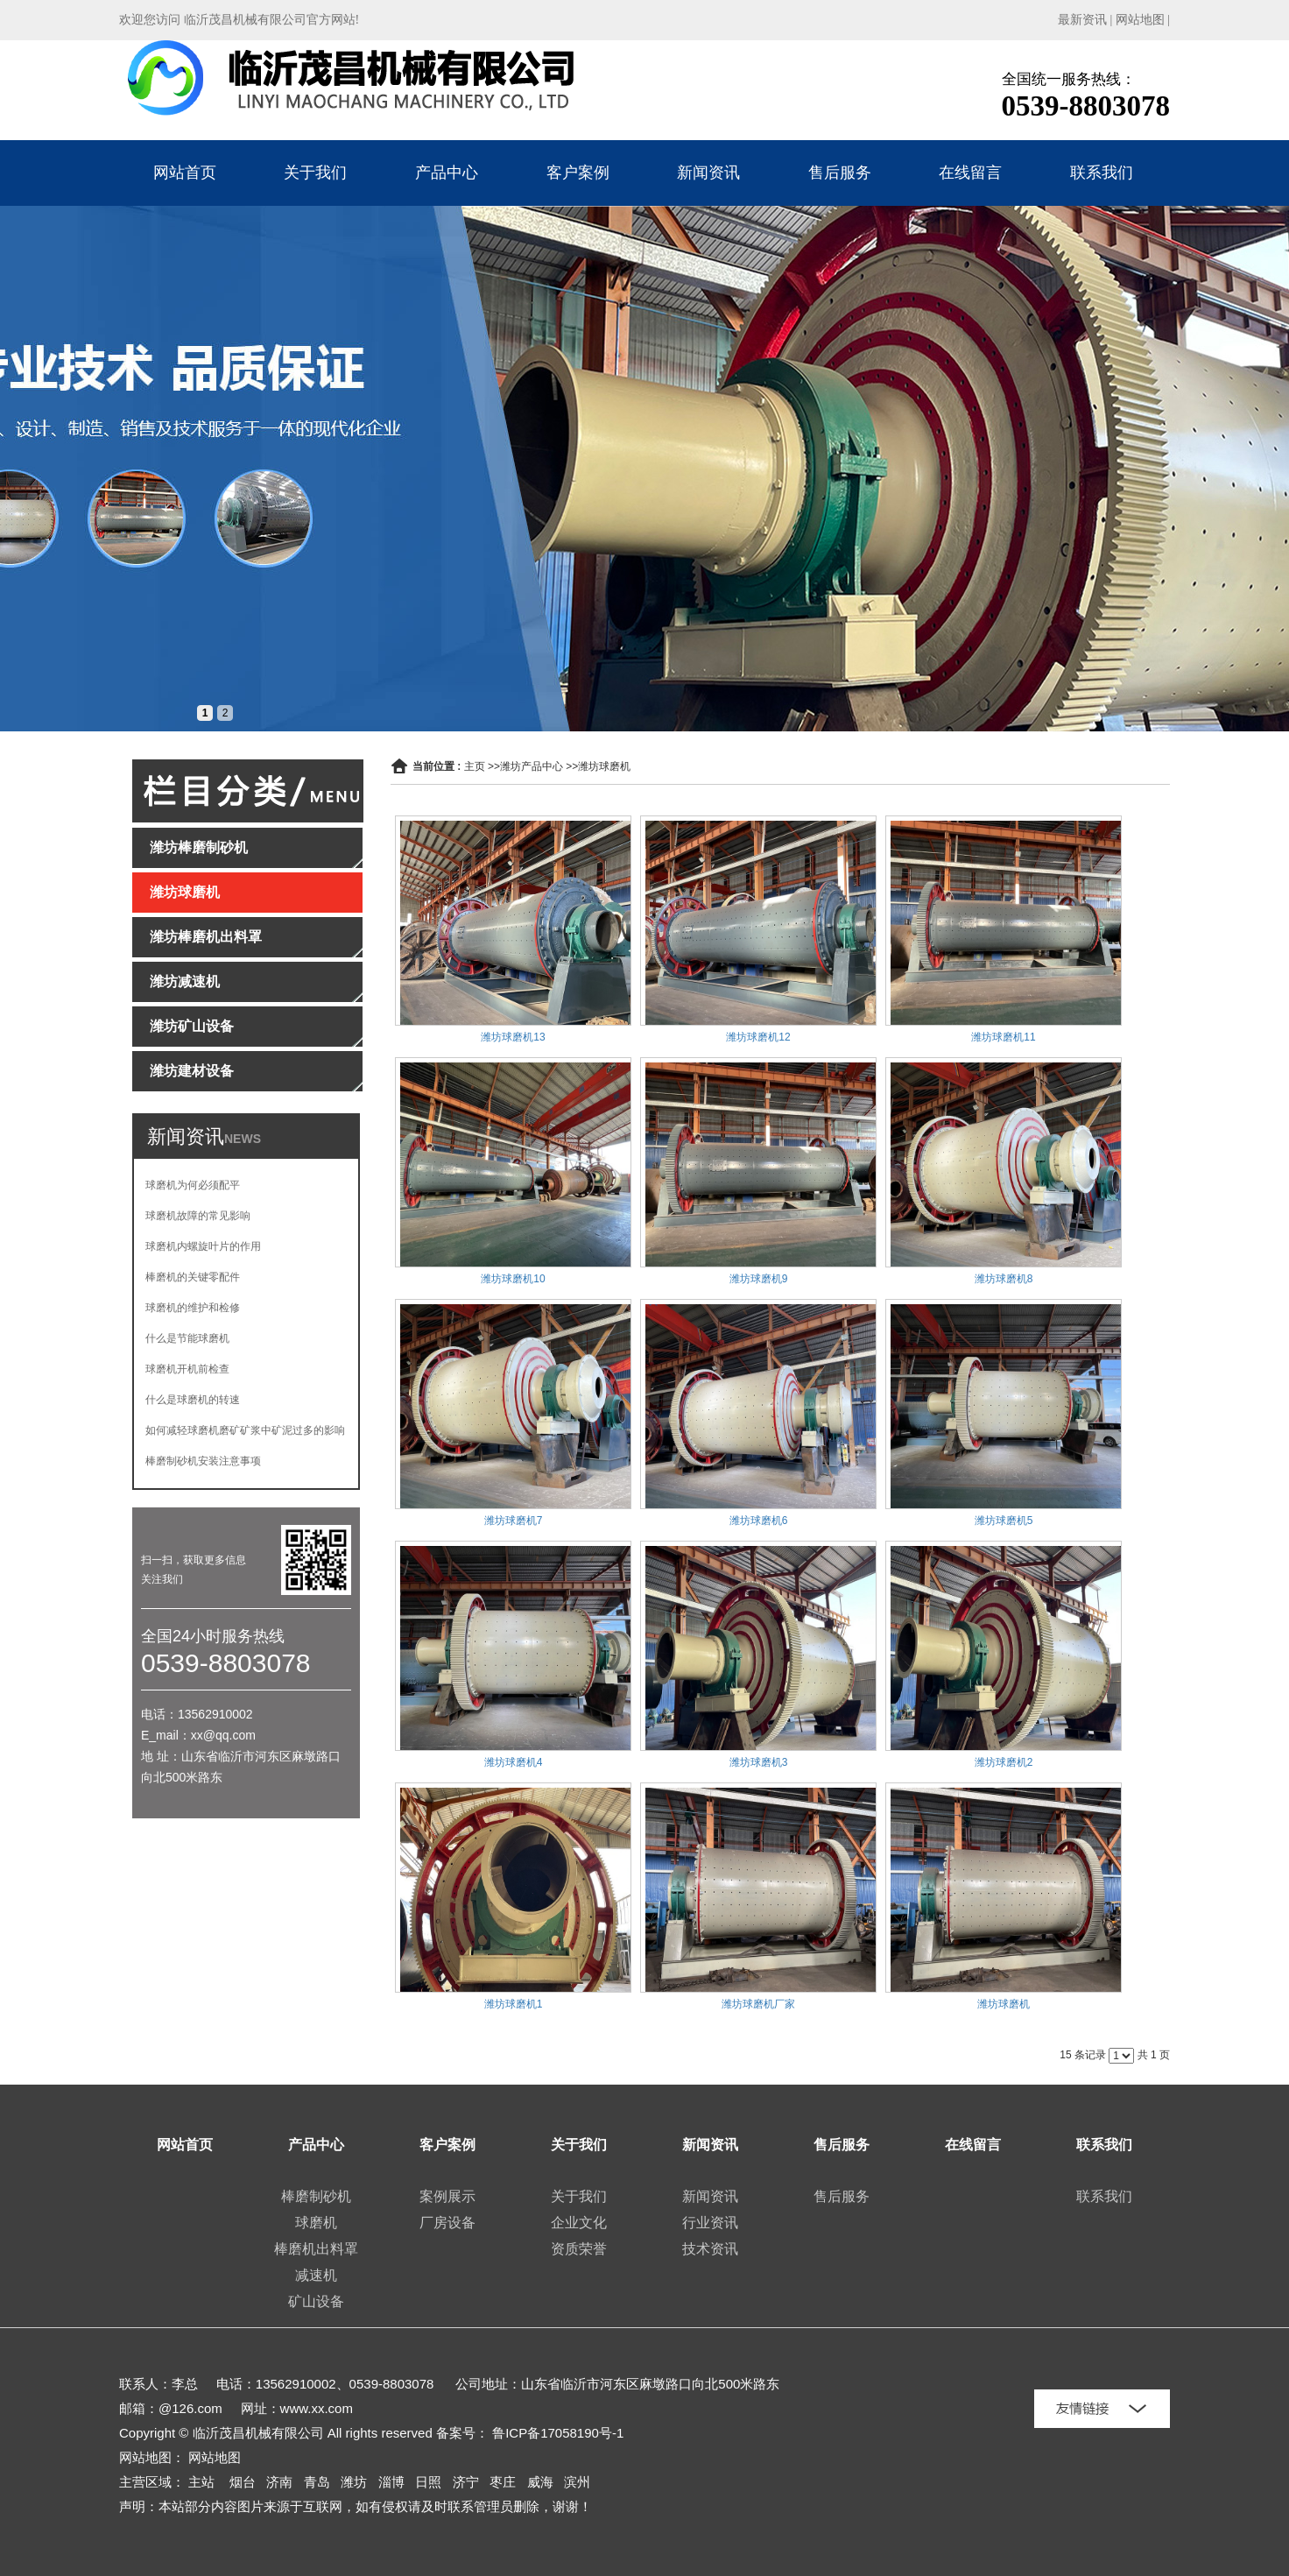  What do you see at coordinates (513, 1279) in the screenshot?
I see `潍坊球磨机10` at bounding box center [513, 1279].